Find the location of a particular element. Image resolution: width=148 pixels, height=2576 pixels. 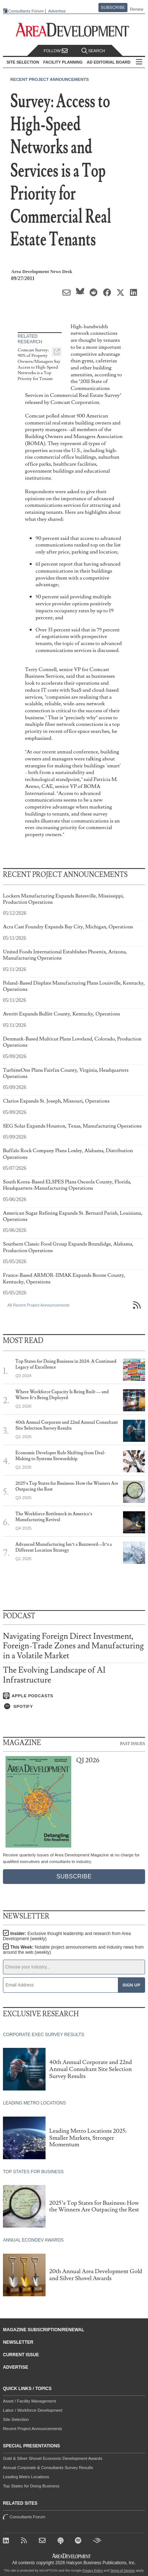

Annual Corporate & Consultants Survey Results is located at coordinates (48, 2467).